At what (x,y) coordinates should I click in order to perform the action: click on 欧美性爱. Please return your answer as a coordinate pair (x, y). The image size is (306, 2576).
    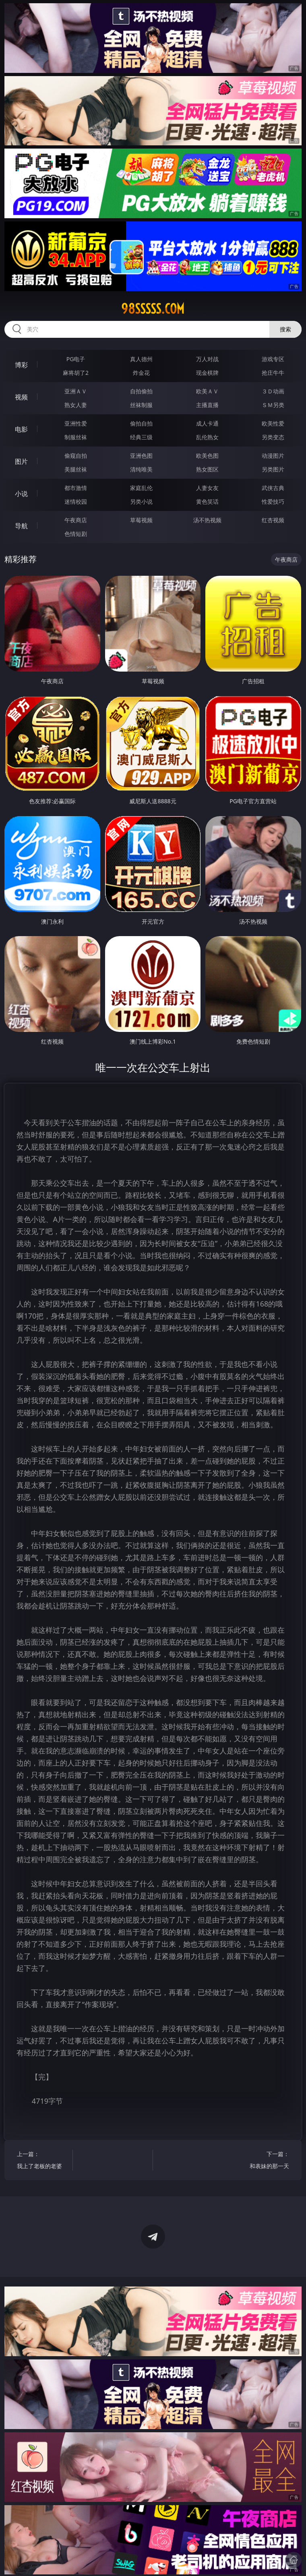
    Looking at the image, I should click on (273, 423).